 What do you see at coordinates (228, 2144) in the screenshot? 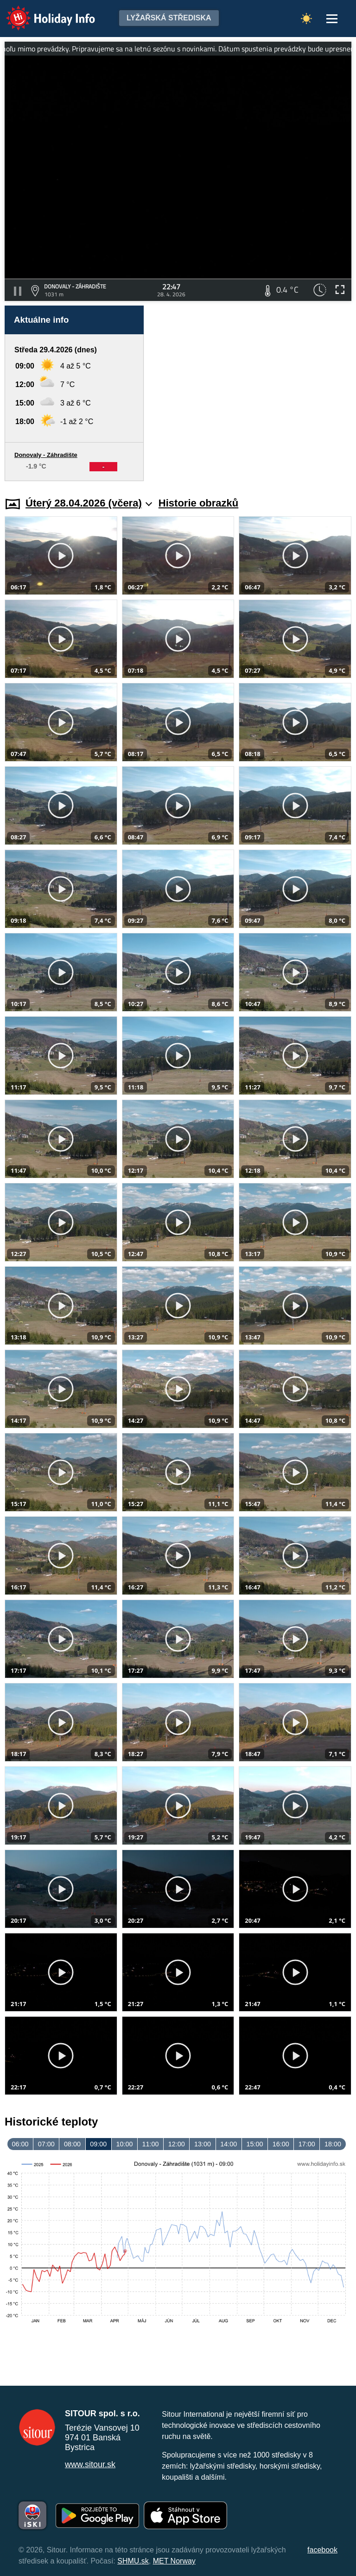
I see `14:00` at bounding box center [228, 2144].